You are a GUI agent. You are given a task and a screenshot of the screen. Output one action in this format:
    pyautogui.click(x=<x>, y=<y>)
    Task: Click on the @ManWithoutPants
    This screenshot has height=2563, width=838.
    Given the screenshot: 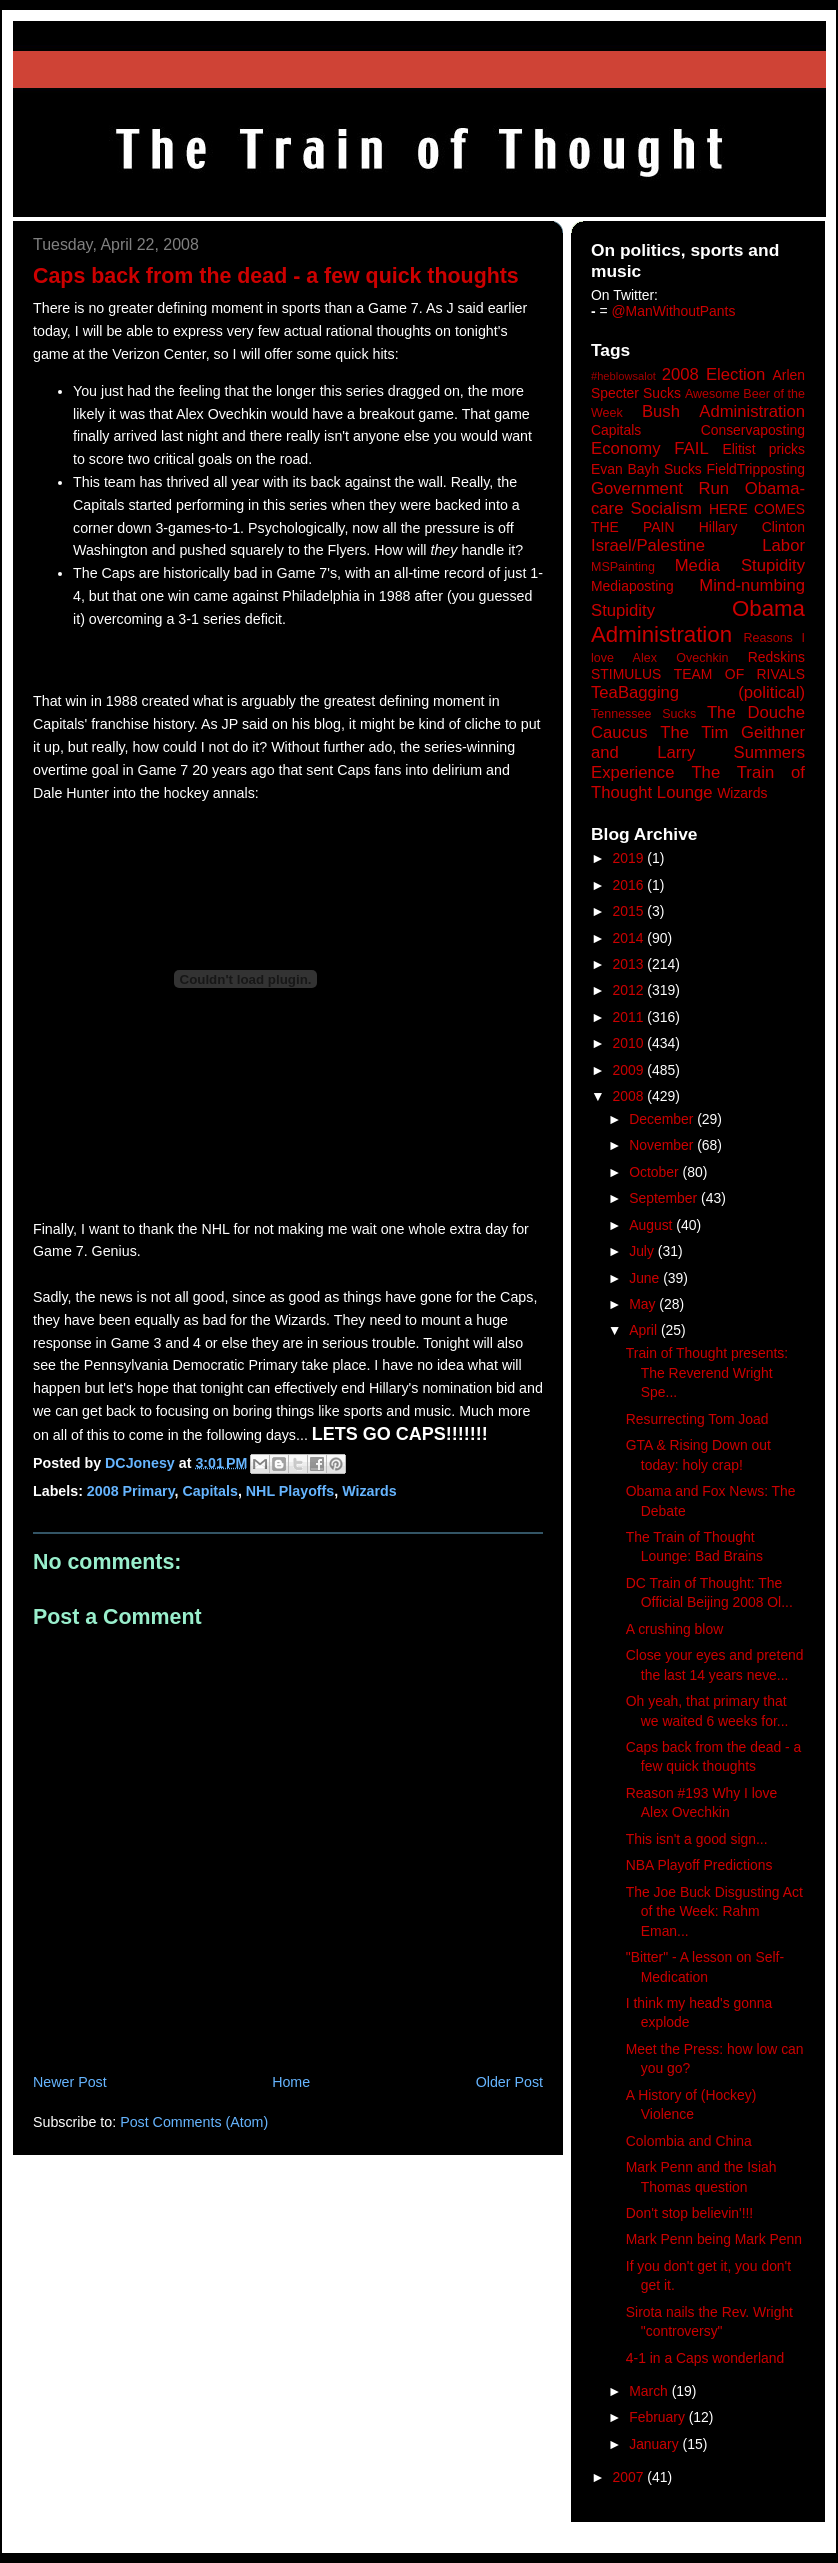 What is the action you would take?
    pyautogui.click(x=674, y=311)
    